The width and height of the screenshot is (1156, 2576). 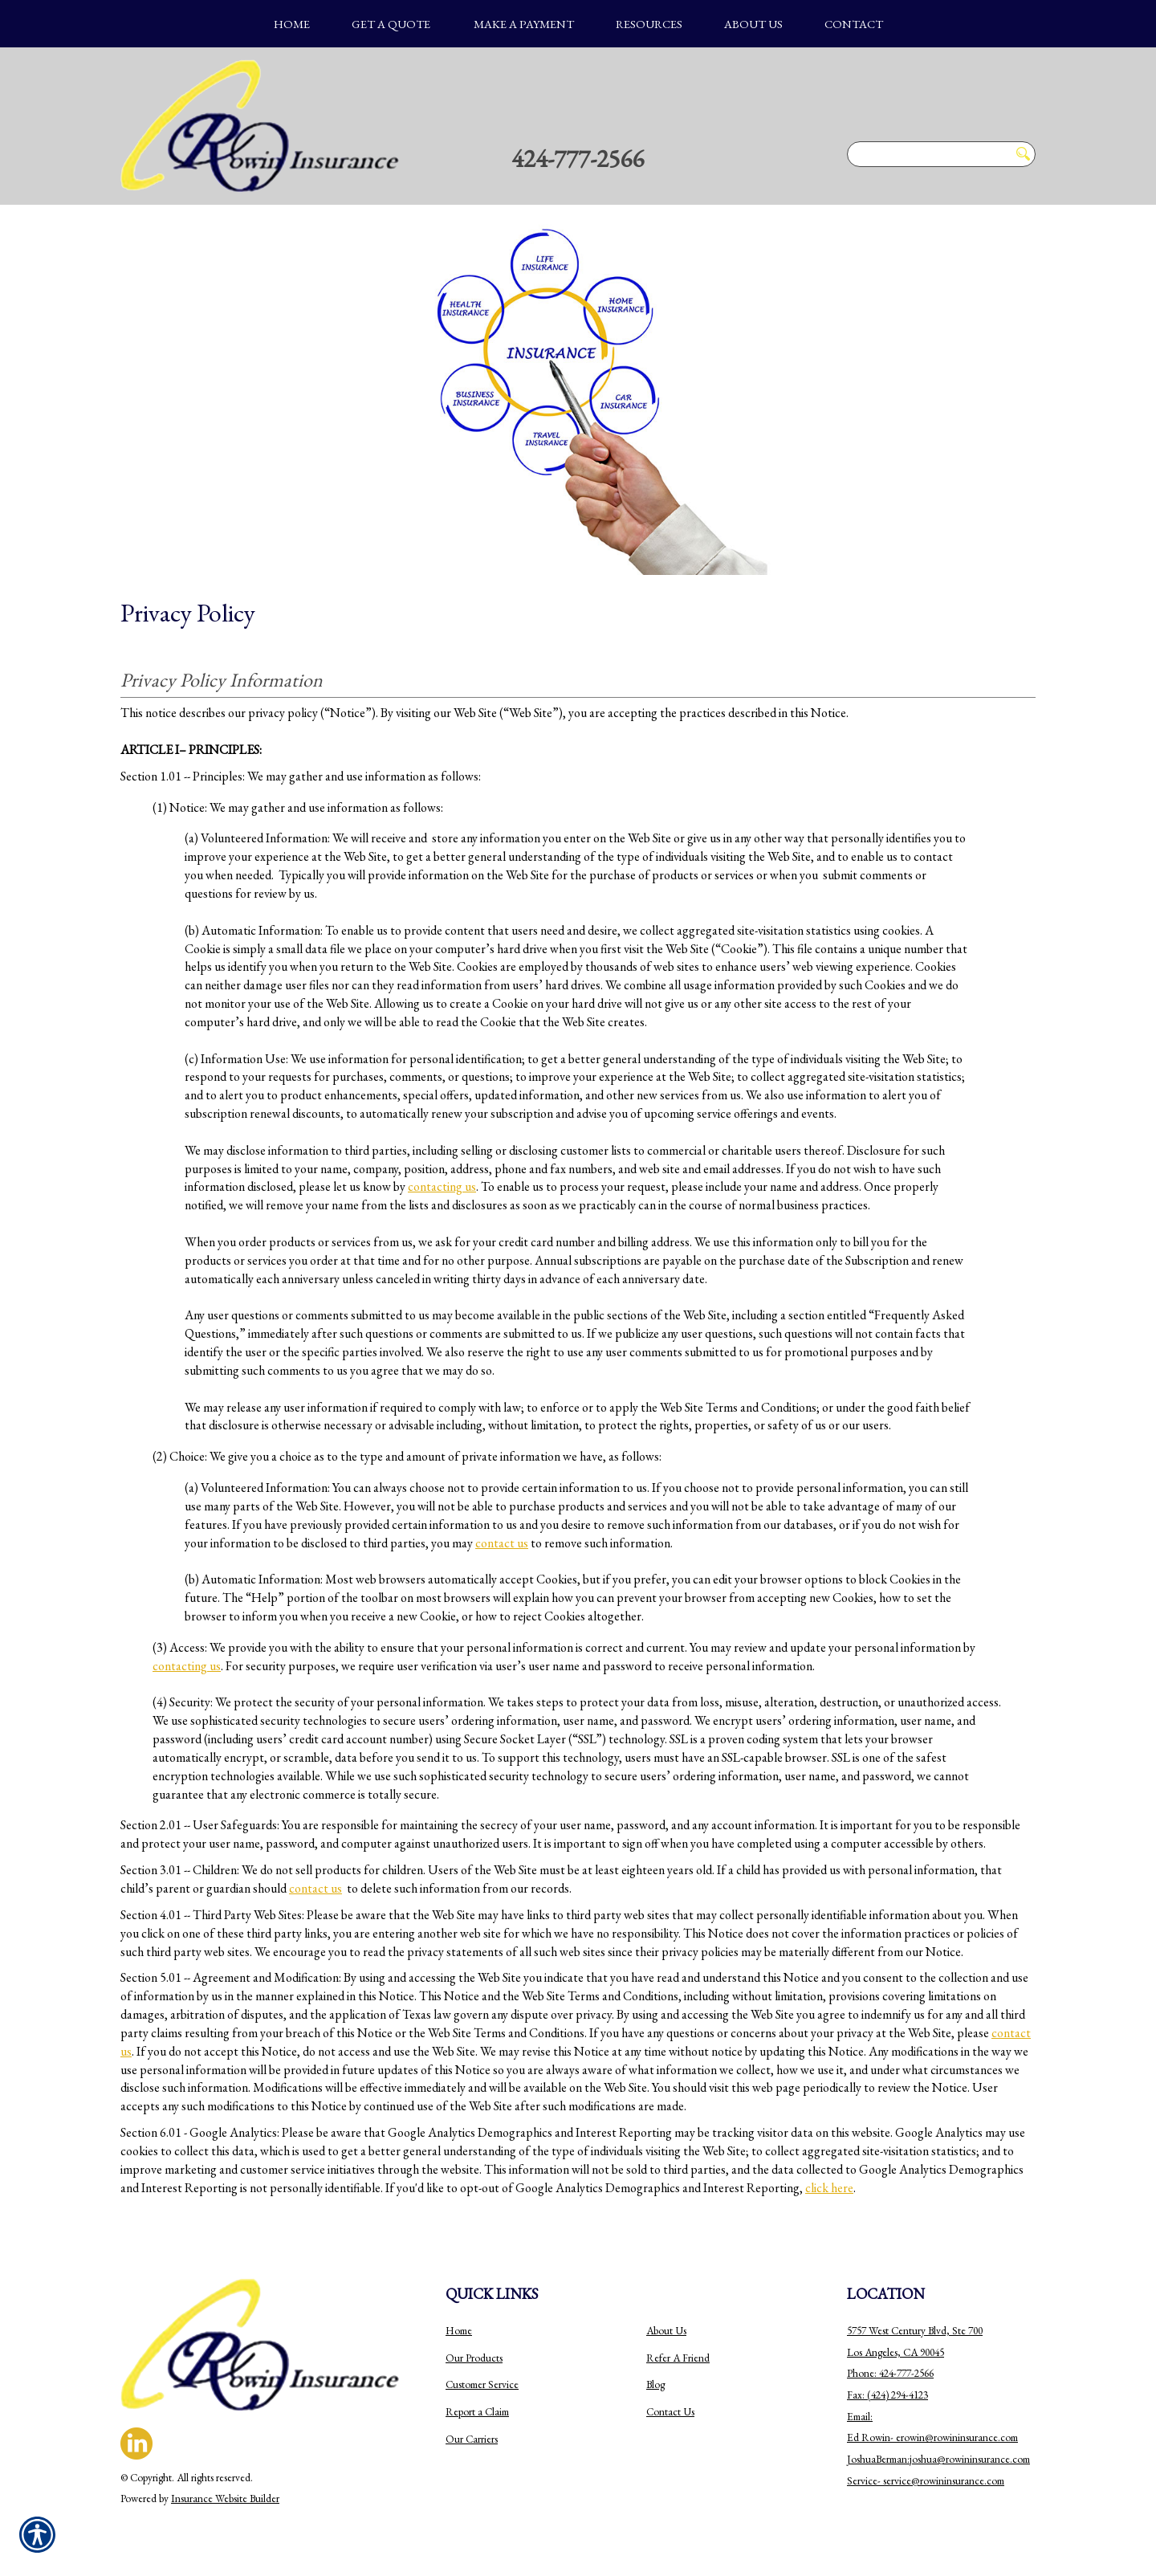 I want to click on Blog, so click(x=655, y=2384).